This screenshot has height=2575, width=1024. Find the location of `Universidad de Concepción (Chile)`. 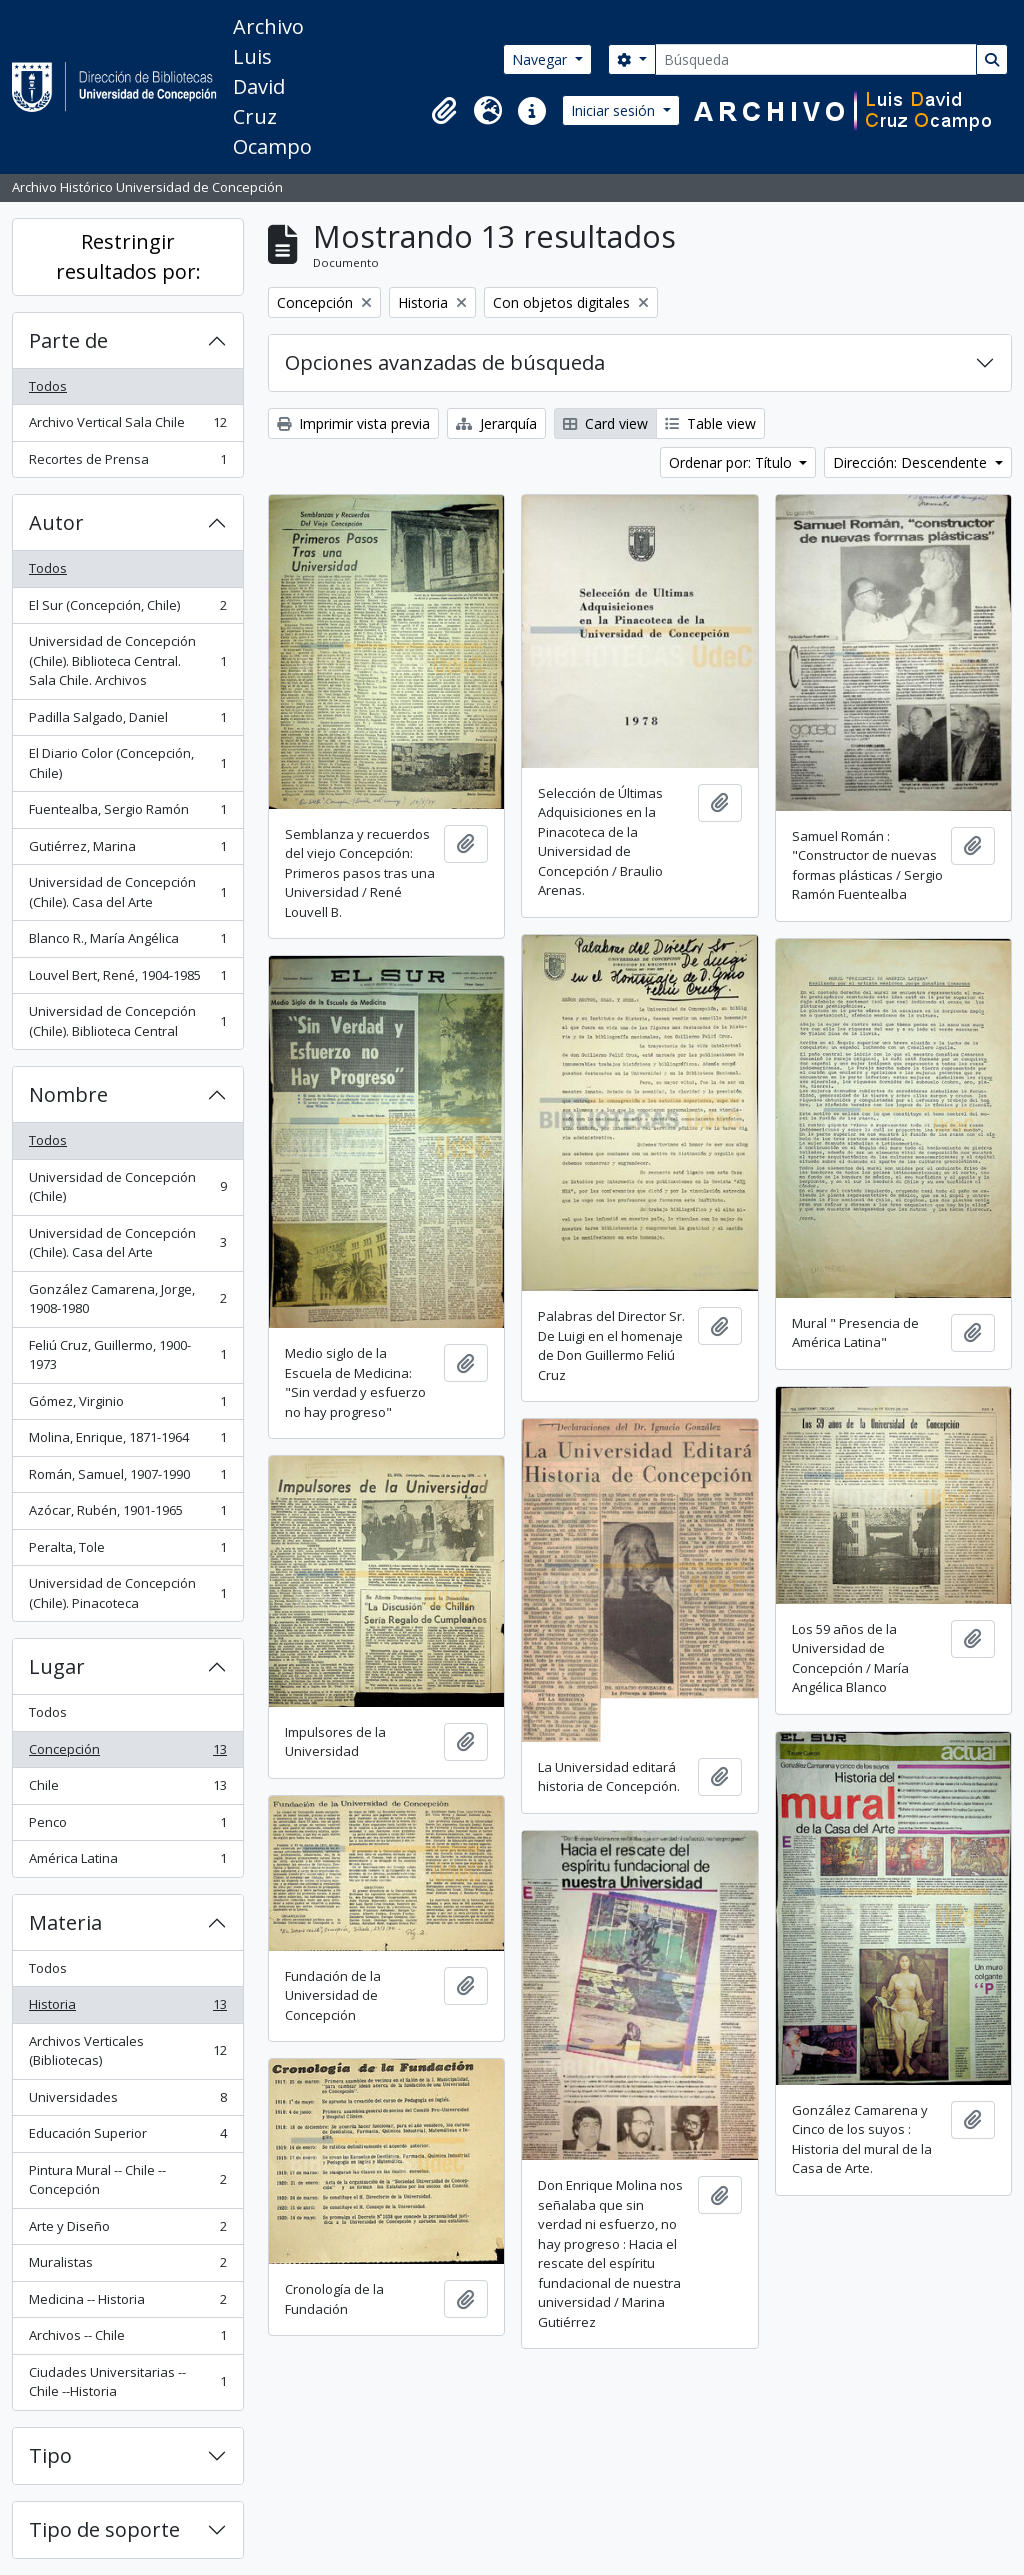

Universidad de Concepción (Chile) is located at coordinates (127, 1187).